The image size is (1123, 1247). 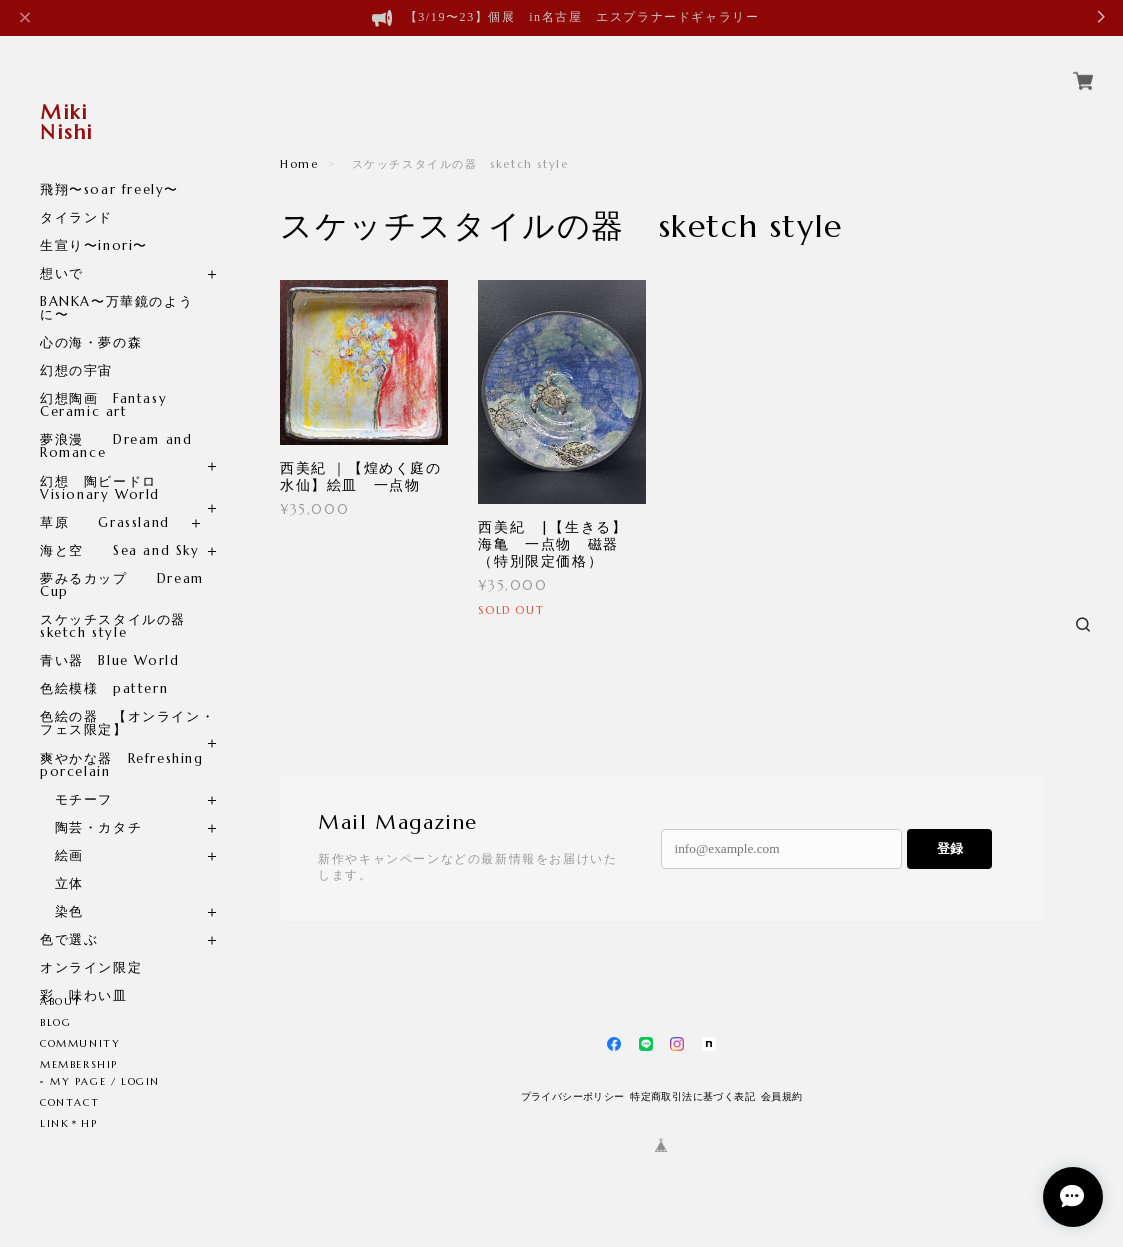 I want to click on タイランド, so click(x=76, y=194).